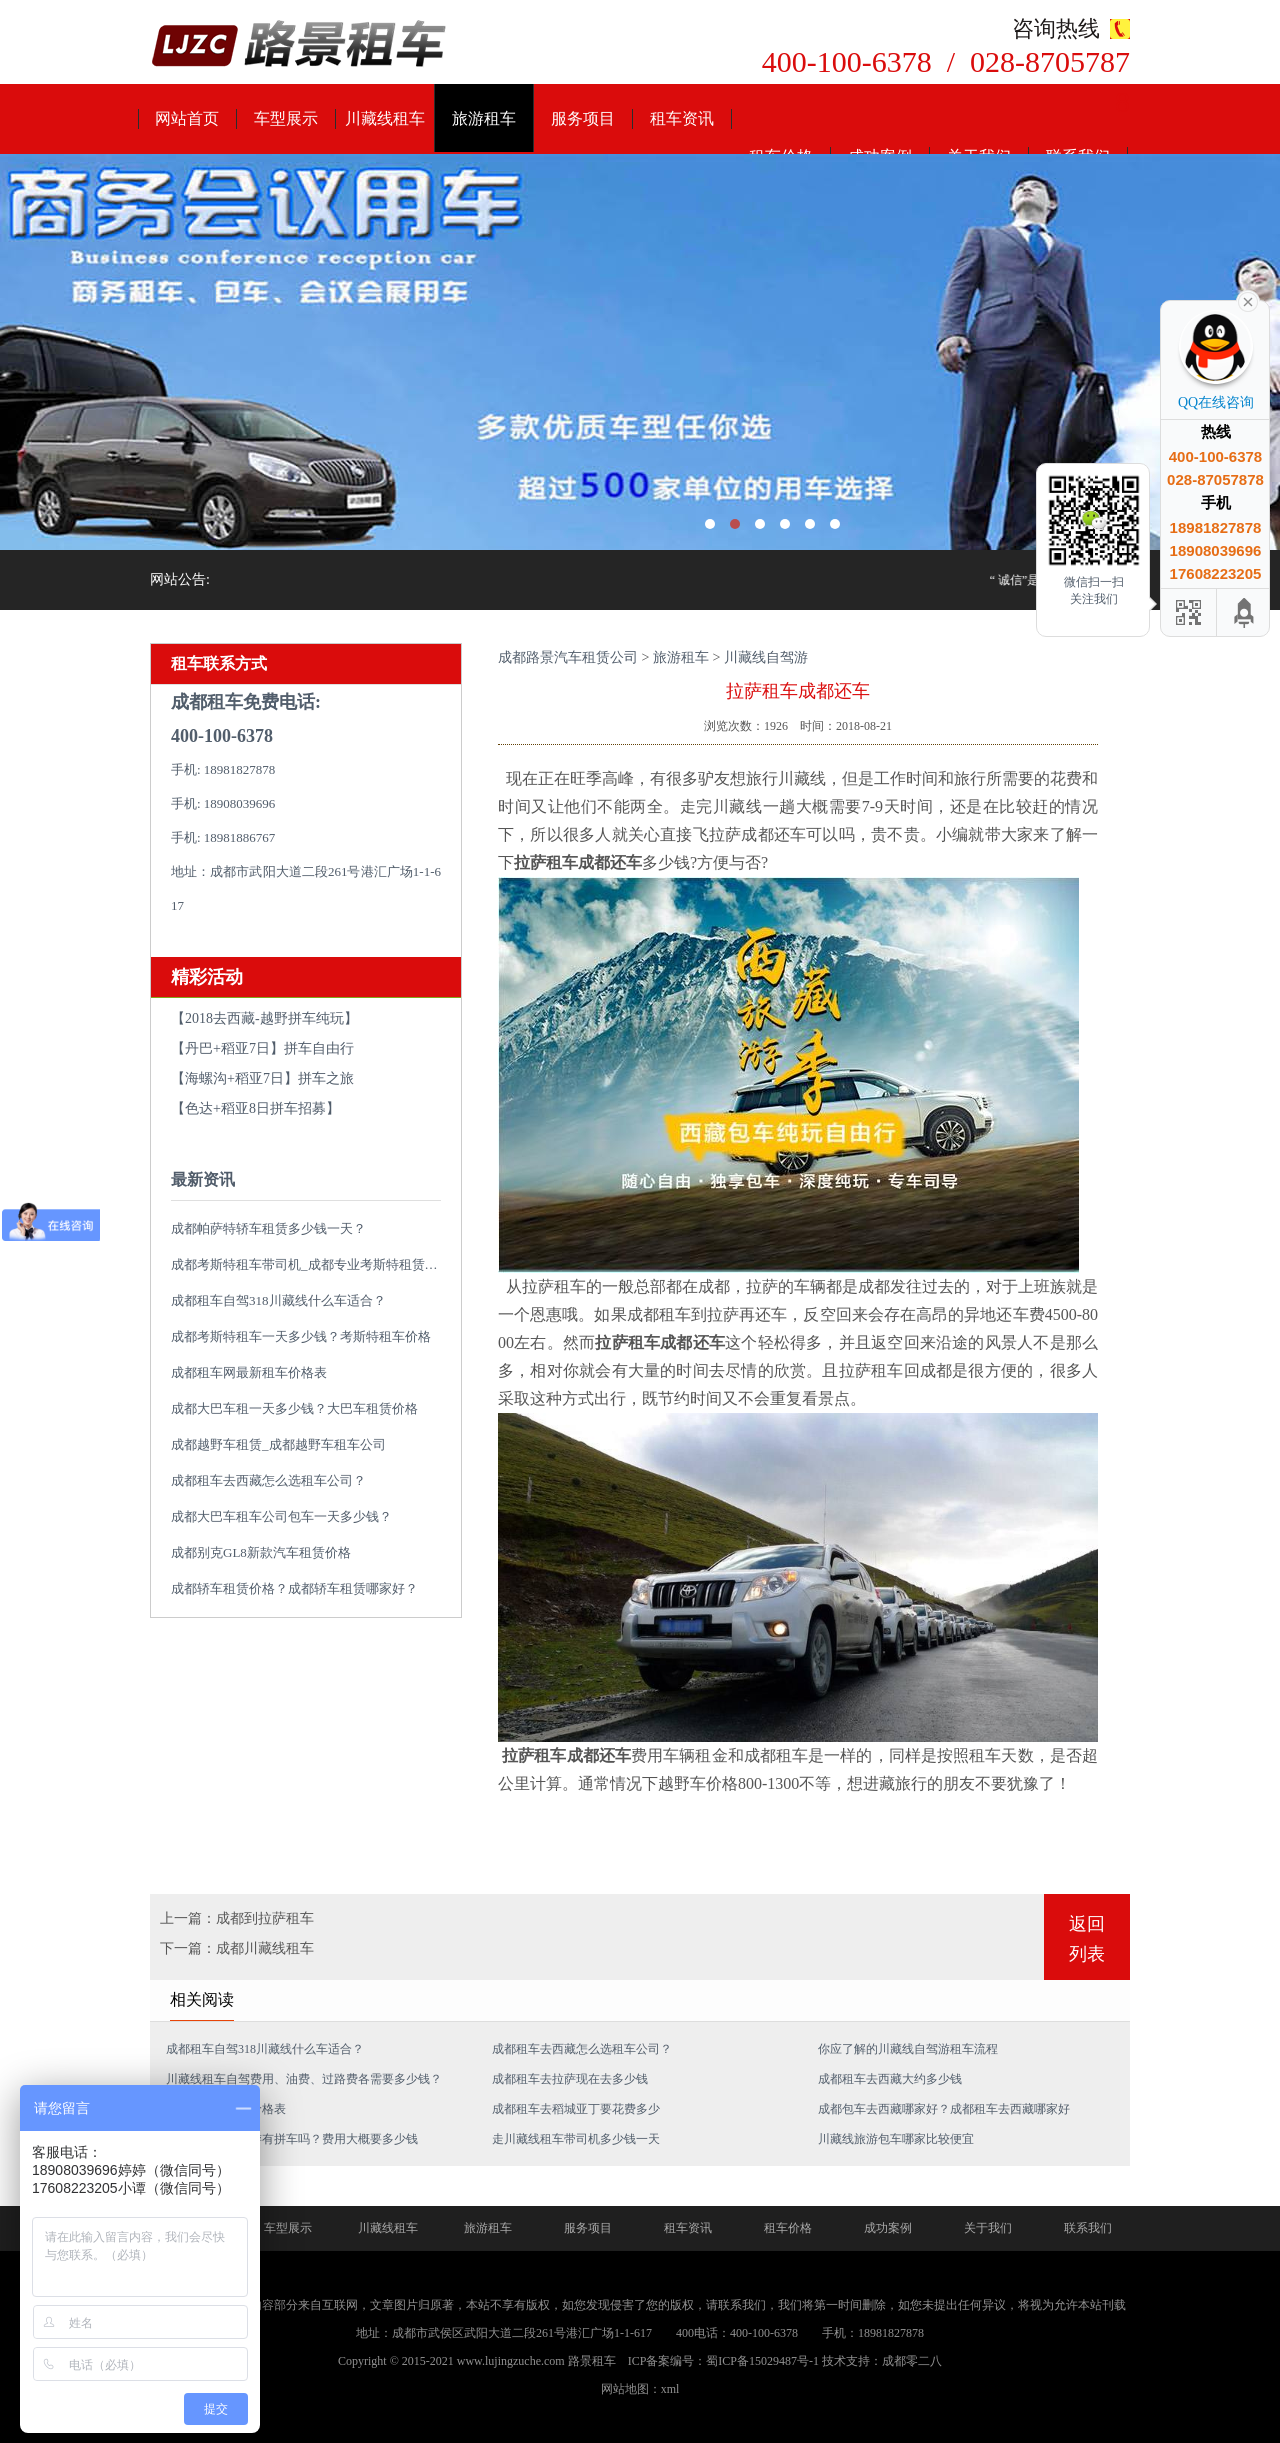 The height and width of the screenshot is (2443, 1280). What do you see at coordinates (301, 1336) in the screenshot?
I see `成都考斯特租车一天多少钱？考斯特租车价格` at bounding box center [301, 1336].